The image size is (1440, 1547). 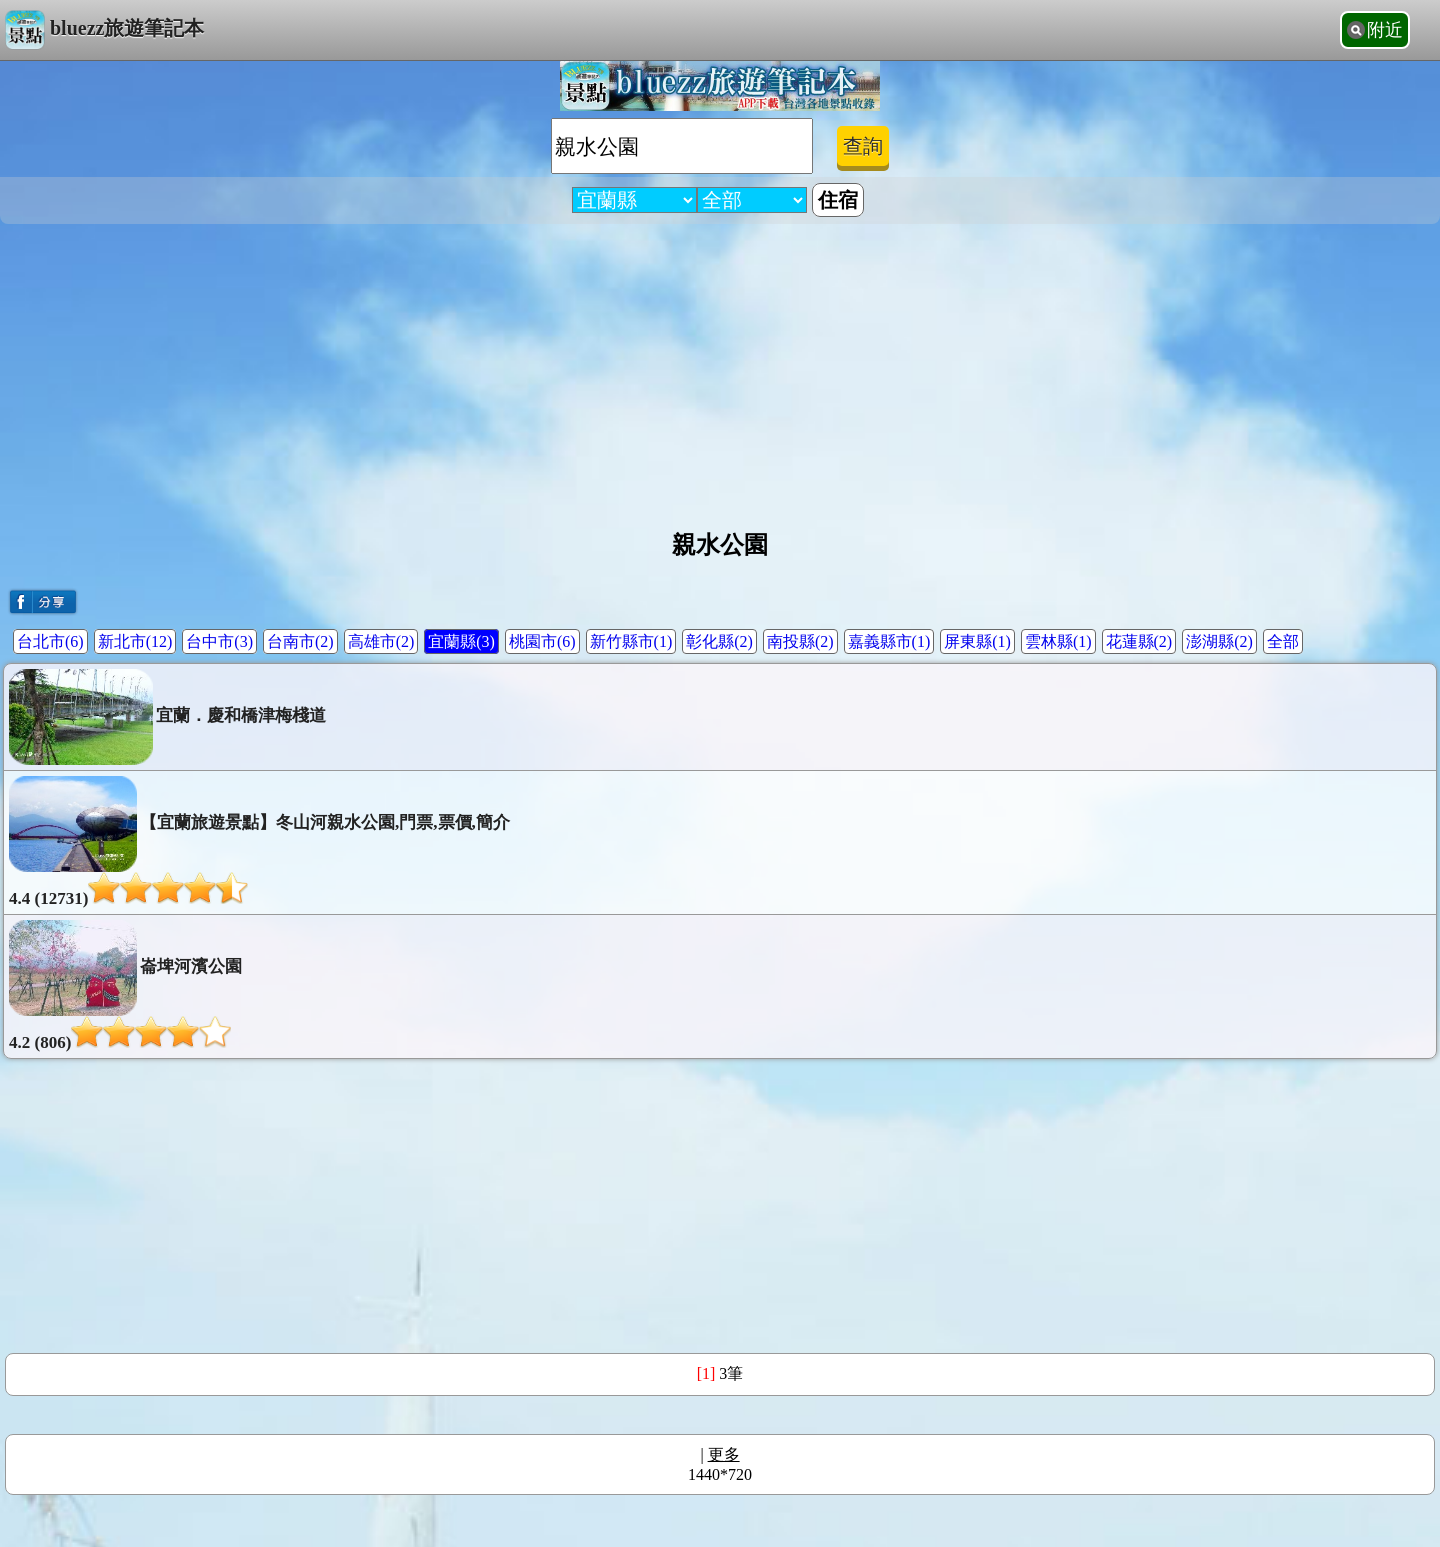 I want to click on 澎湖縣(2), so click(x=1219, y=641).